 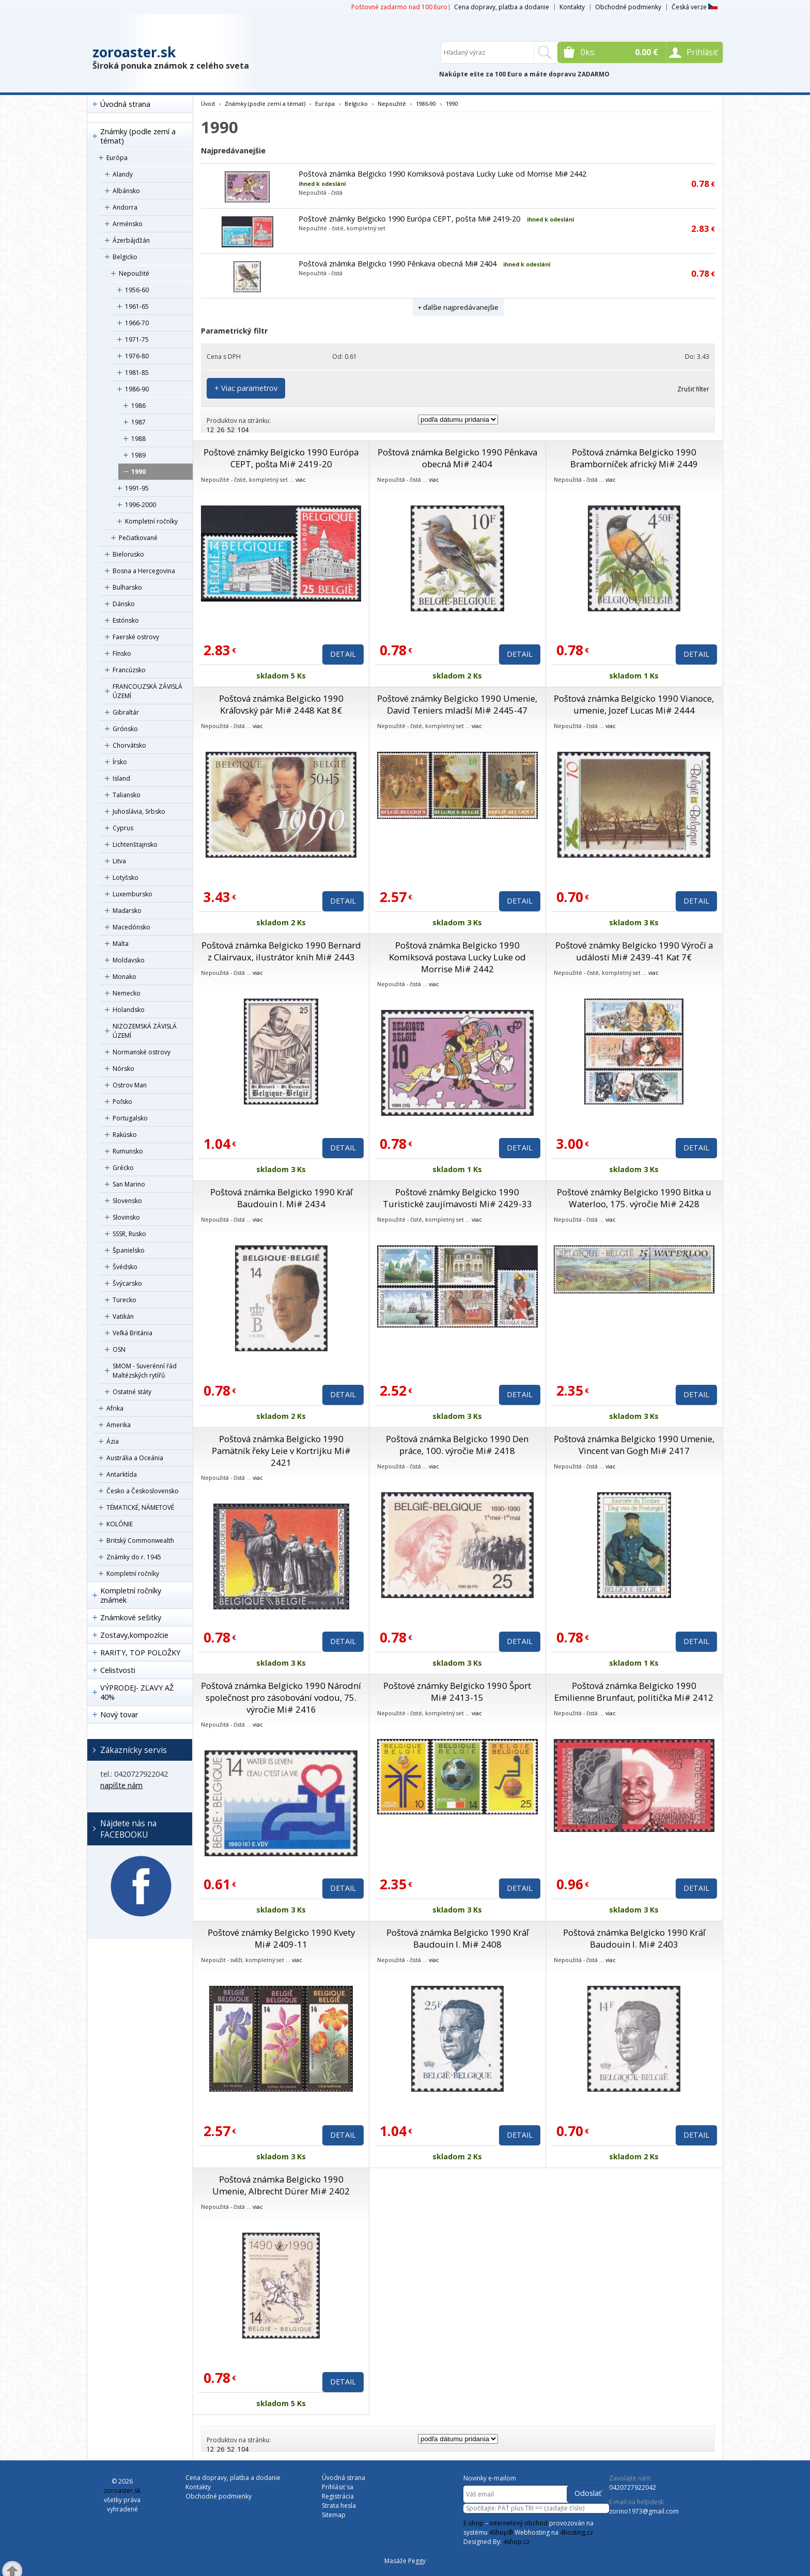 What do you see at coordinates (281, 704) in the screenshot?
I see `Poštová známka Belgicko 1990 Kráľovský pár Mi# 2448 Kat 8€` at bounding box center [281, 704].